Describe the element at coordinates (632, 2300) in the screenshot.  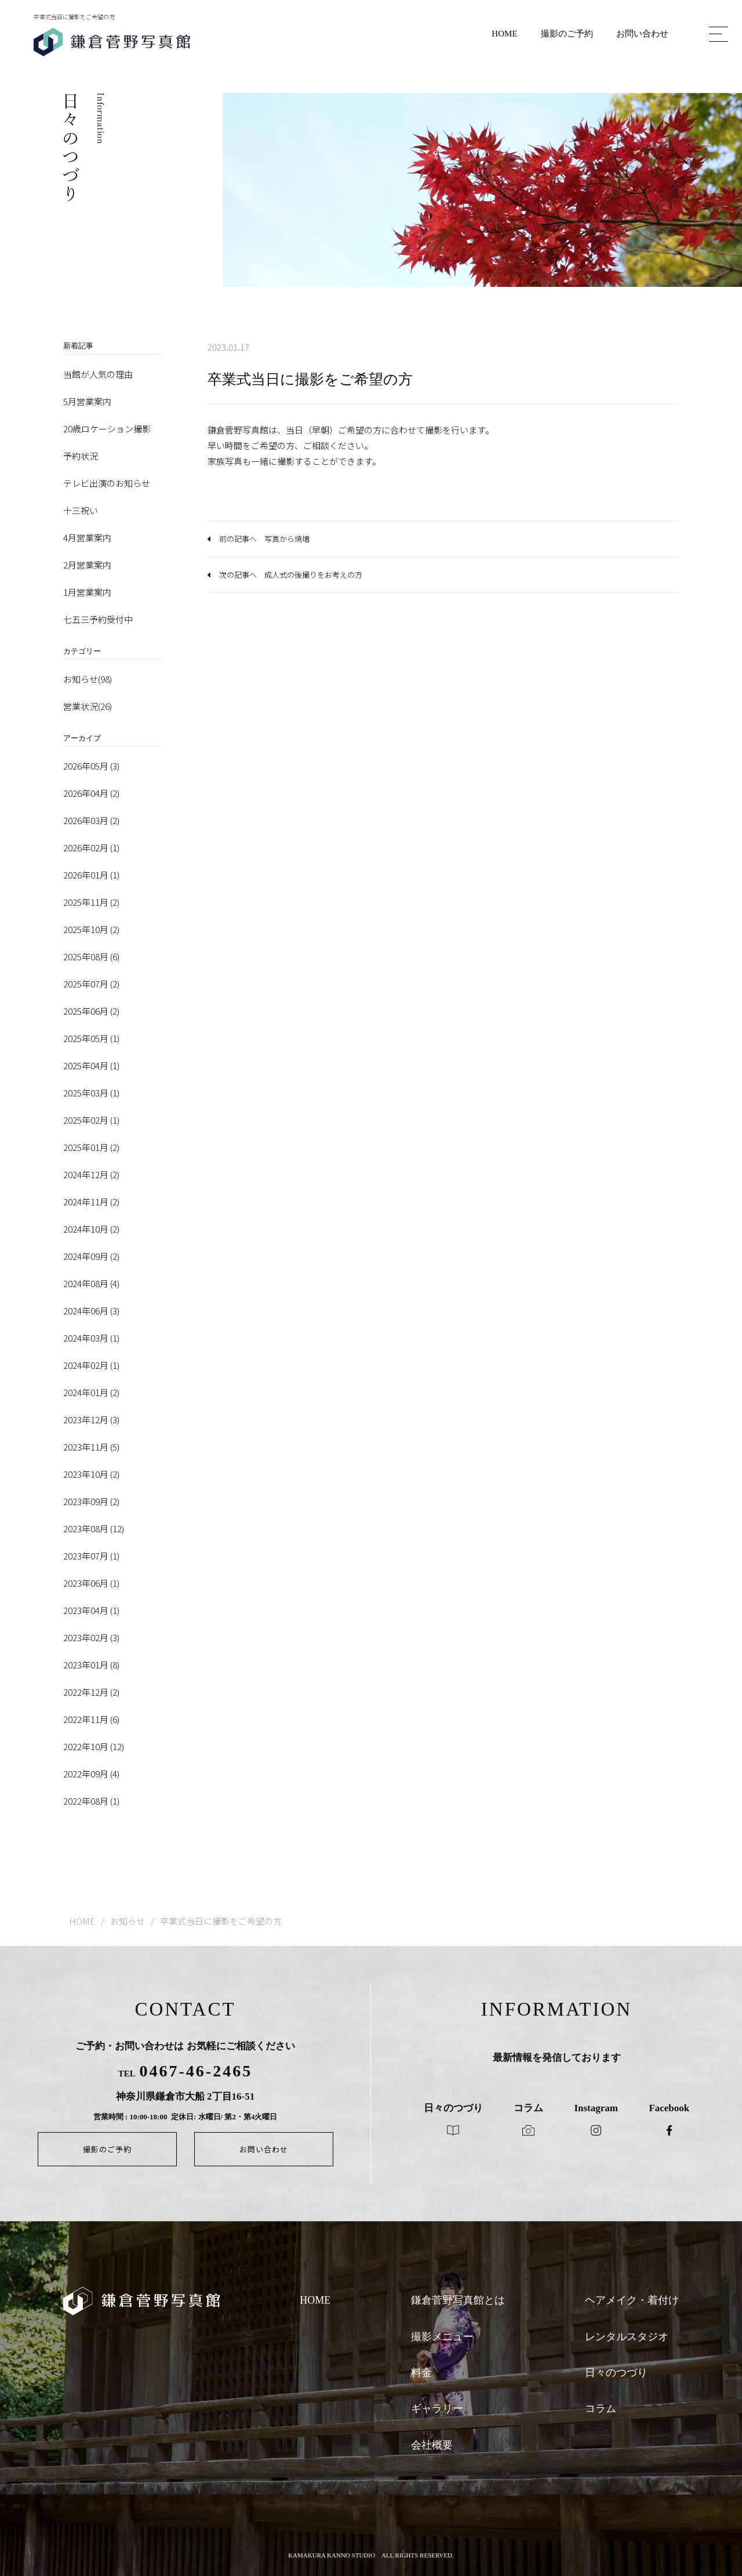
I see `ヘアメイク・着付け` at that location.